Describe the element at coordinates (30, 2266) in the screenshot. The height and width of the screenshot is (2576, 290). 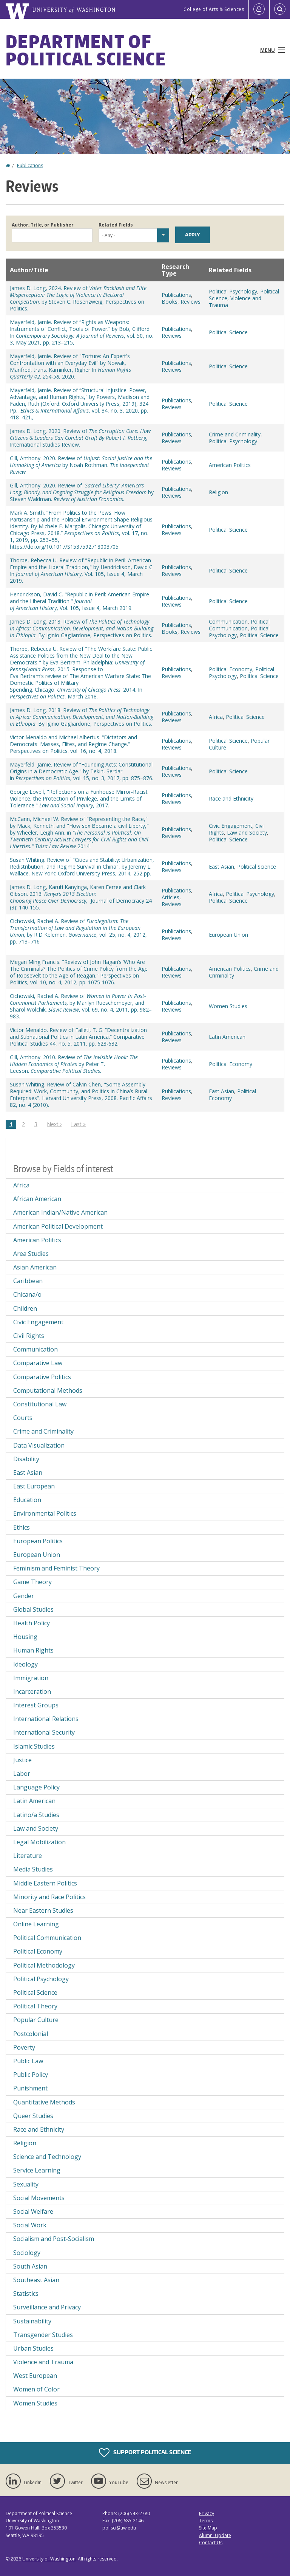
I see `South Asian` at that location.